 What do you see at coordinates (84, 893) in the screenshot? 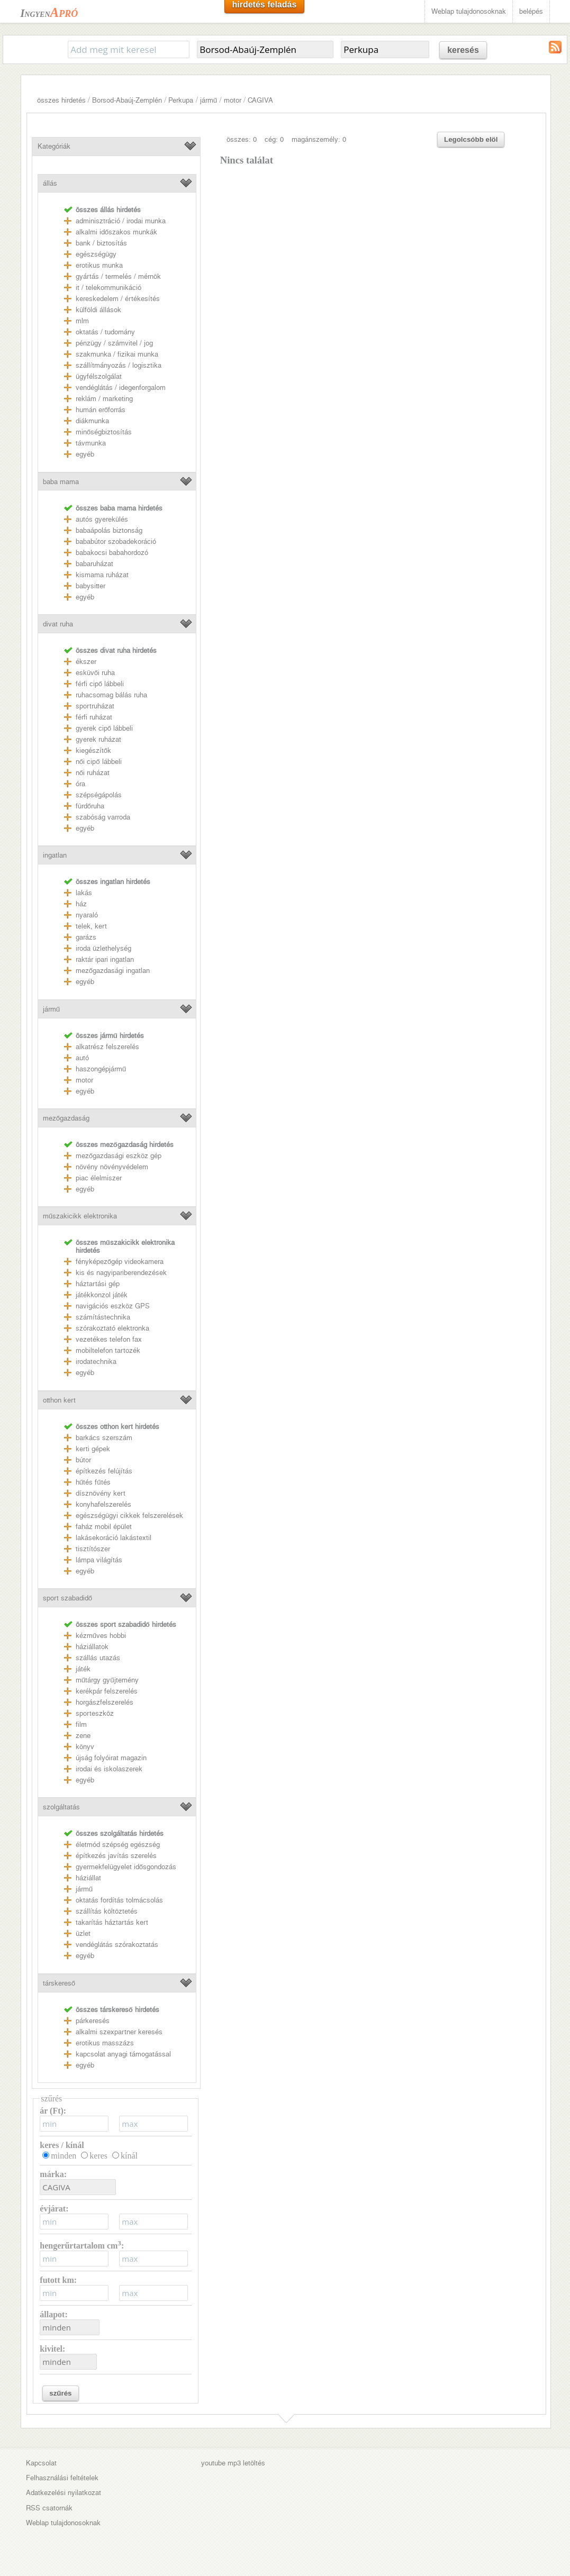
I see `lakás` at bounding box center [84, 893].